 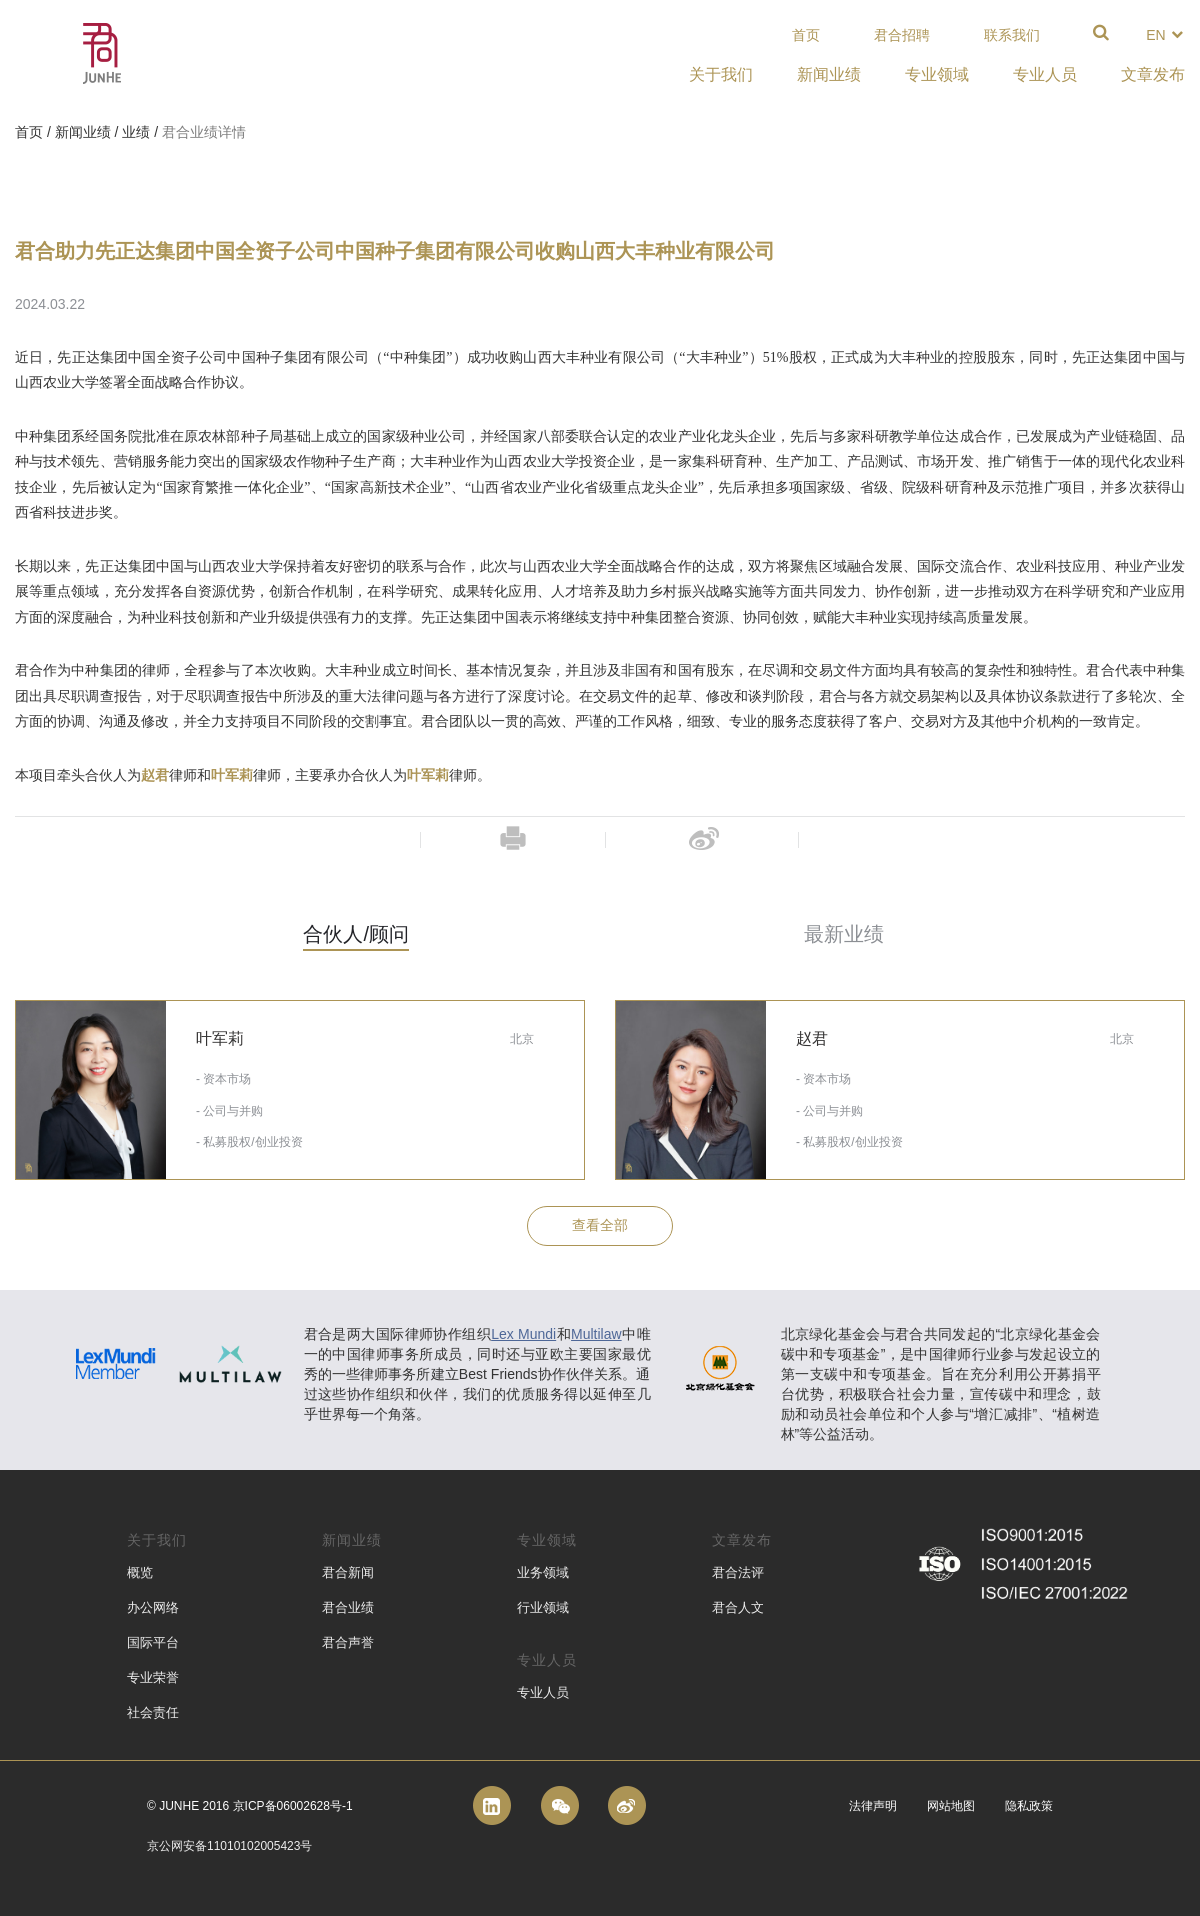 I want to click on 专业人员, so click(x=543, y=1692).